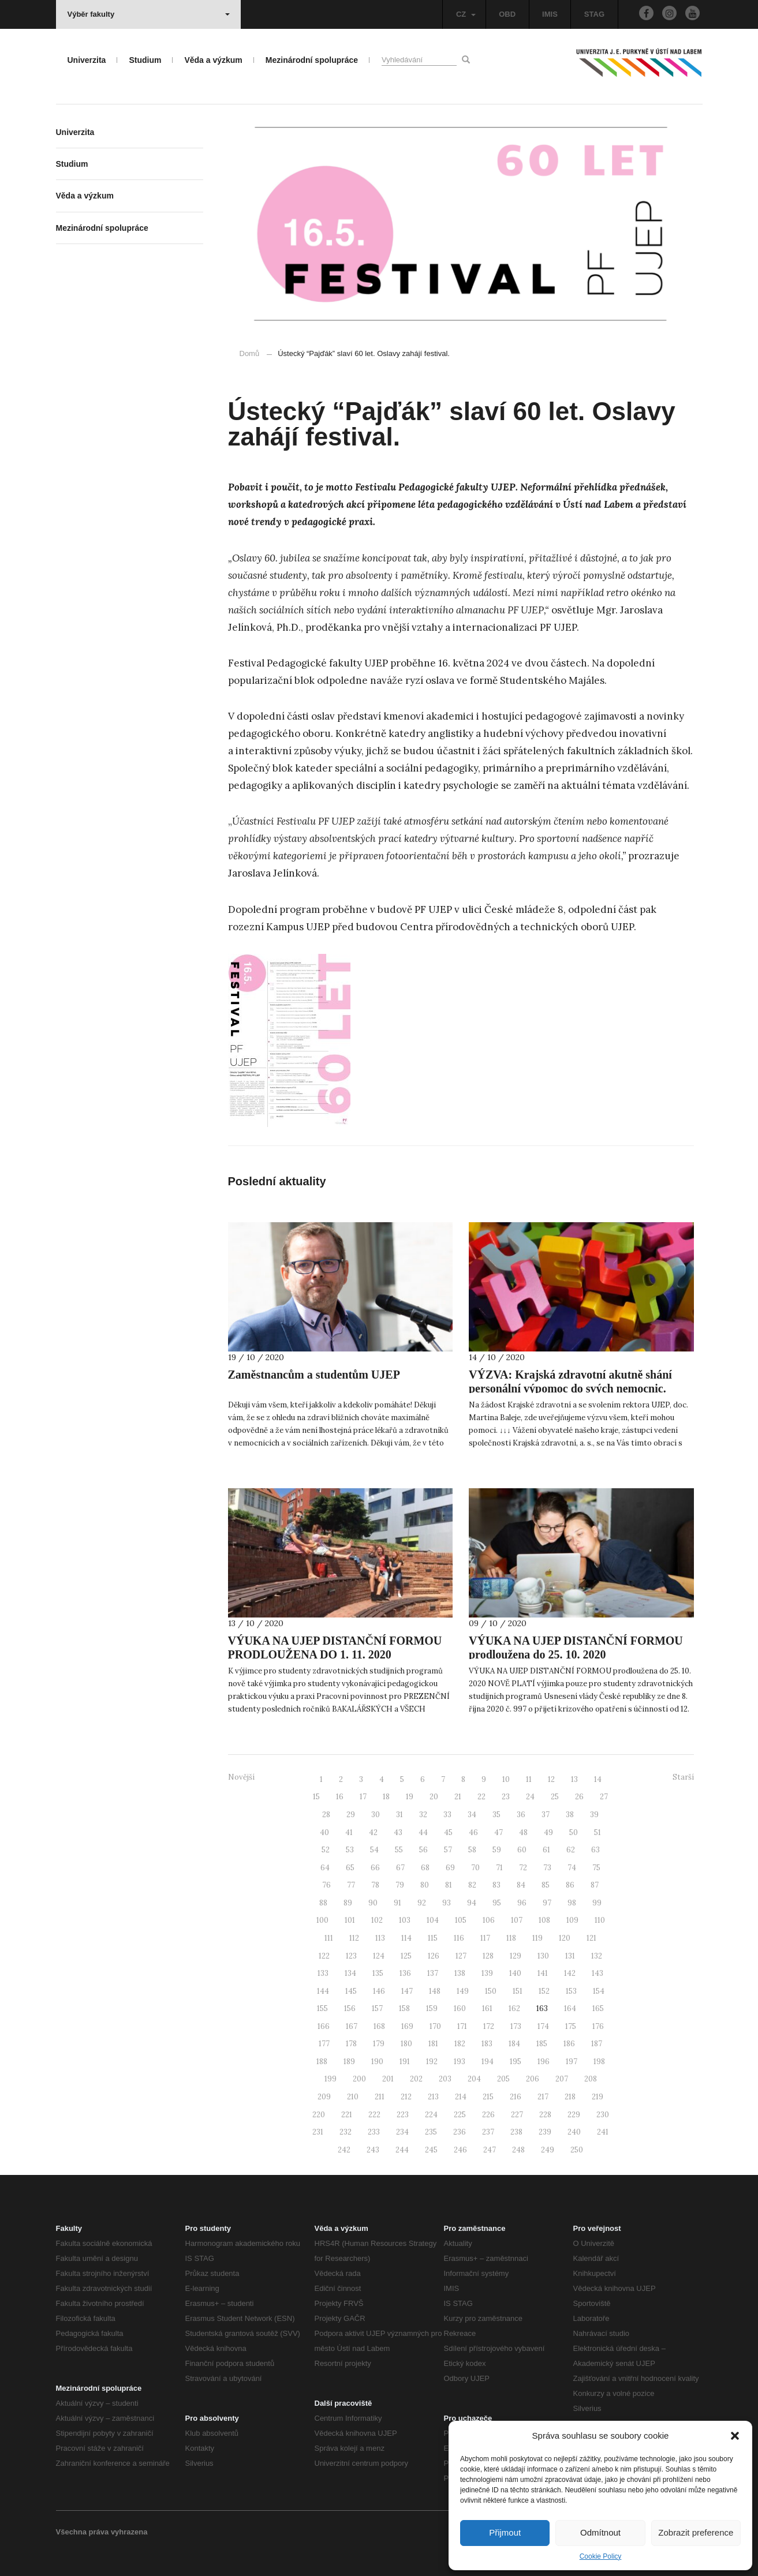 Image resolution: width=758 pixels, height=2576 pixels. I want to click on 30, so click(375, 1814).